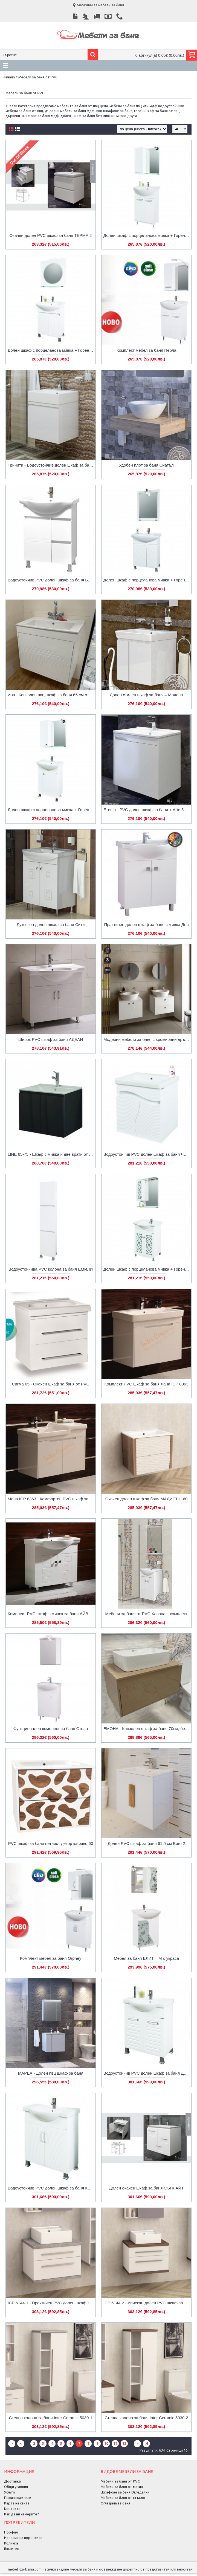 Image resolution: width=197 pixels, height=2576 pixels. I want to click on Мебели за баня от PVC, so click(37, 77).